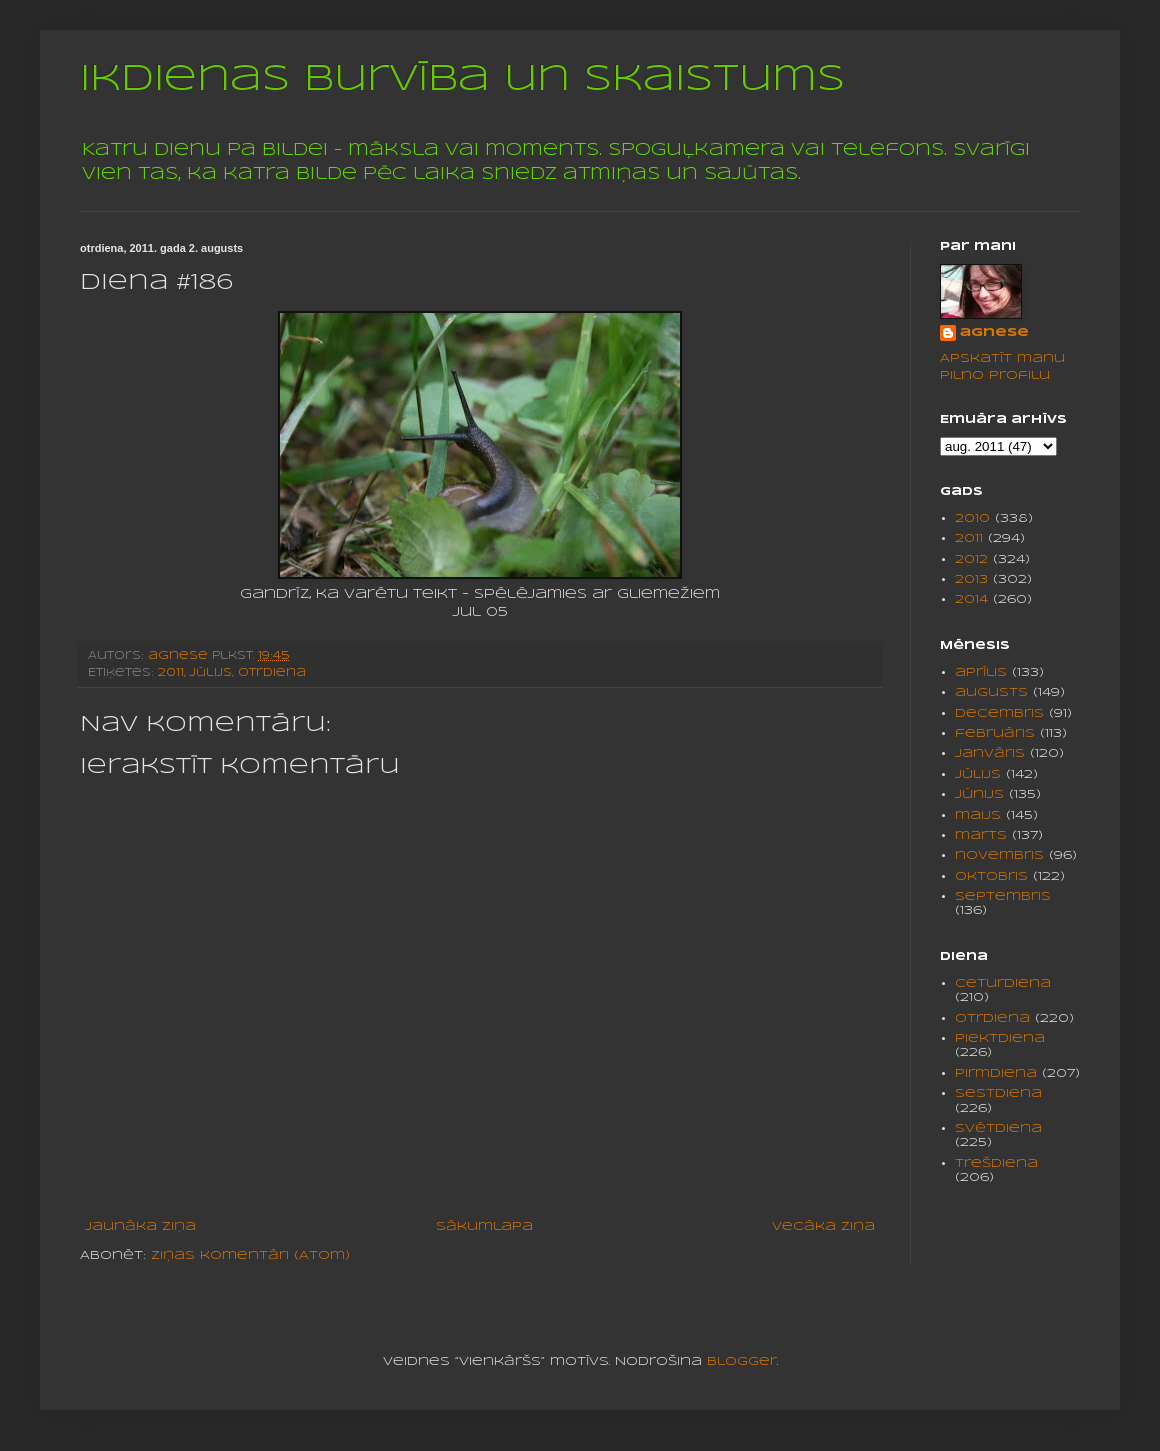  Describe the element at coordinates (272, 673) in the screenshot. I see `otrdiena` at that location.